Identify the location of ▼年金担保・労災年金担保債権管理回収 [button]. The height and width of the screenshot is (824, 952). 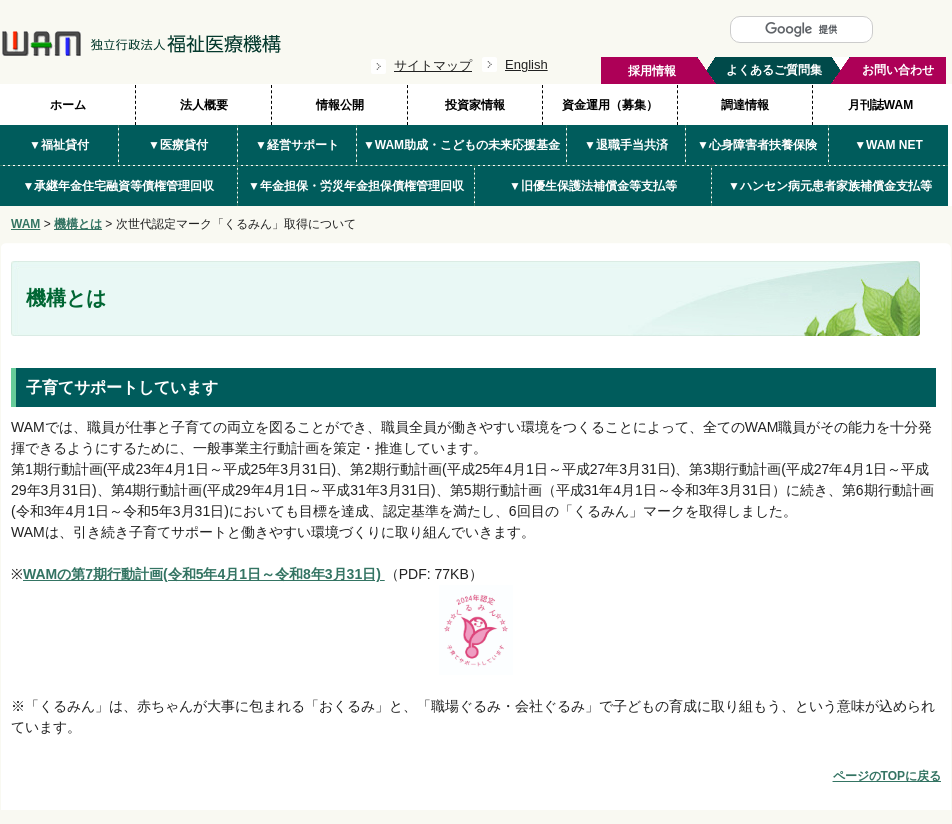
(356, 186).